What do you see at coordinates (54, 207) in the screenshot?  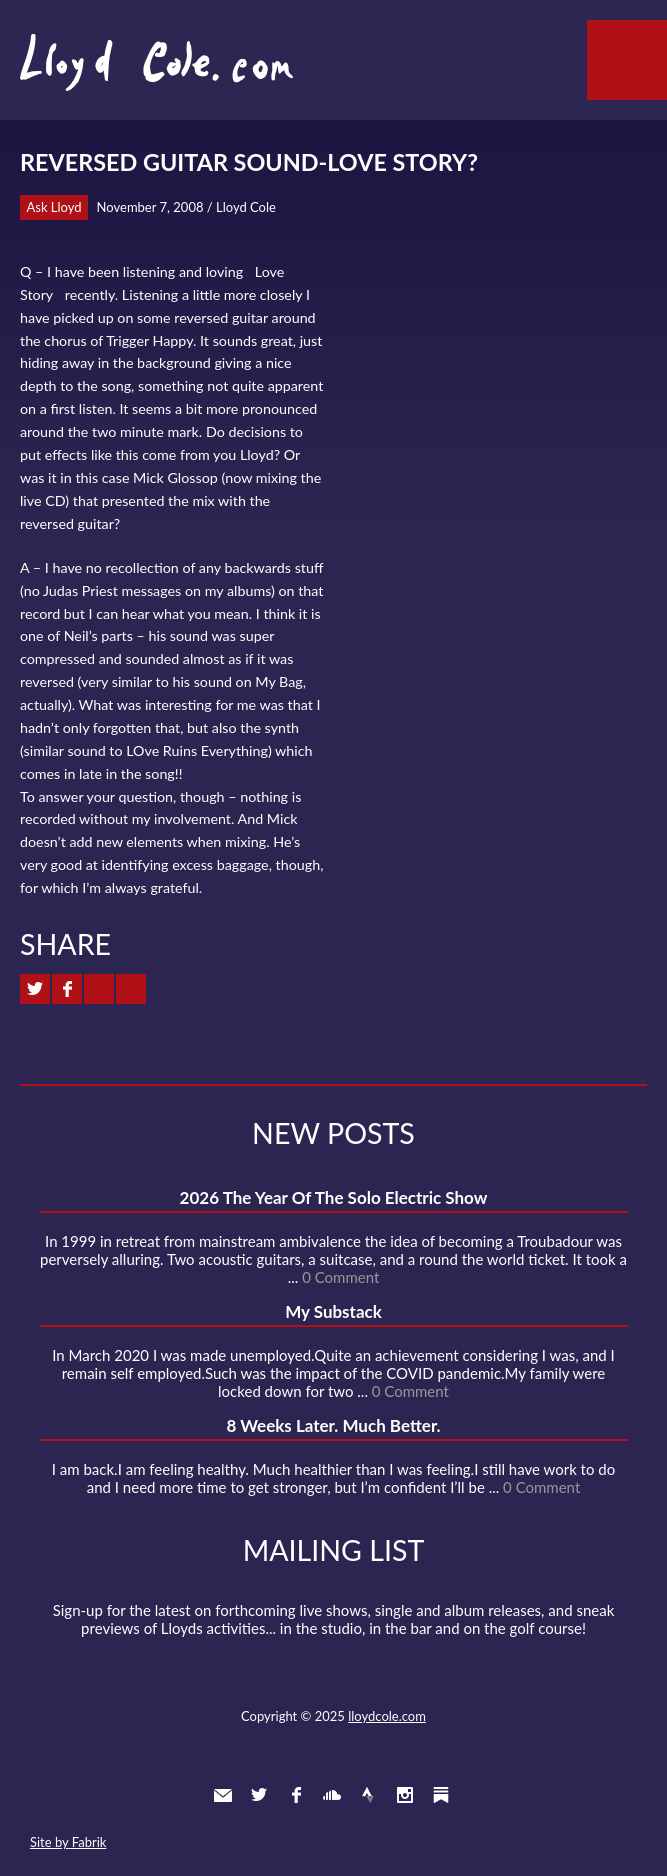 I see `Ask Lloyd` at bounding box center [54, 207].